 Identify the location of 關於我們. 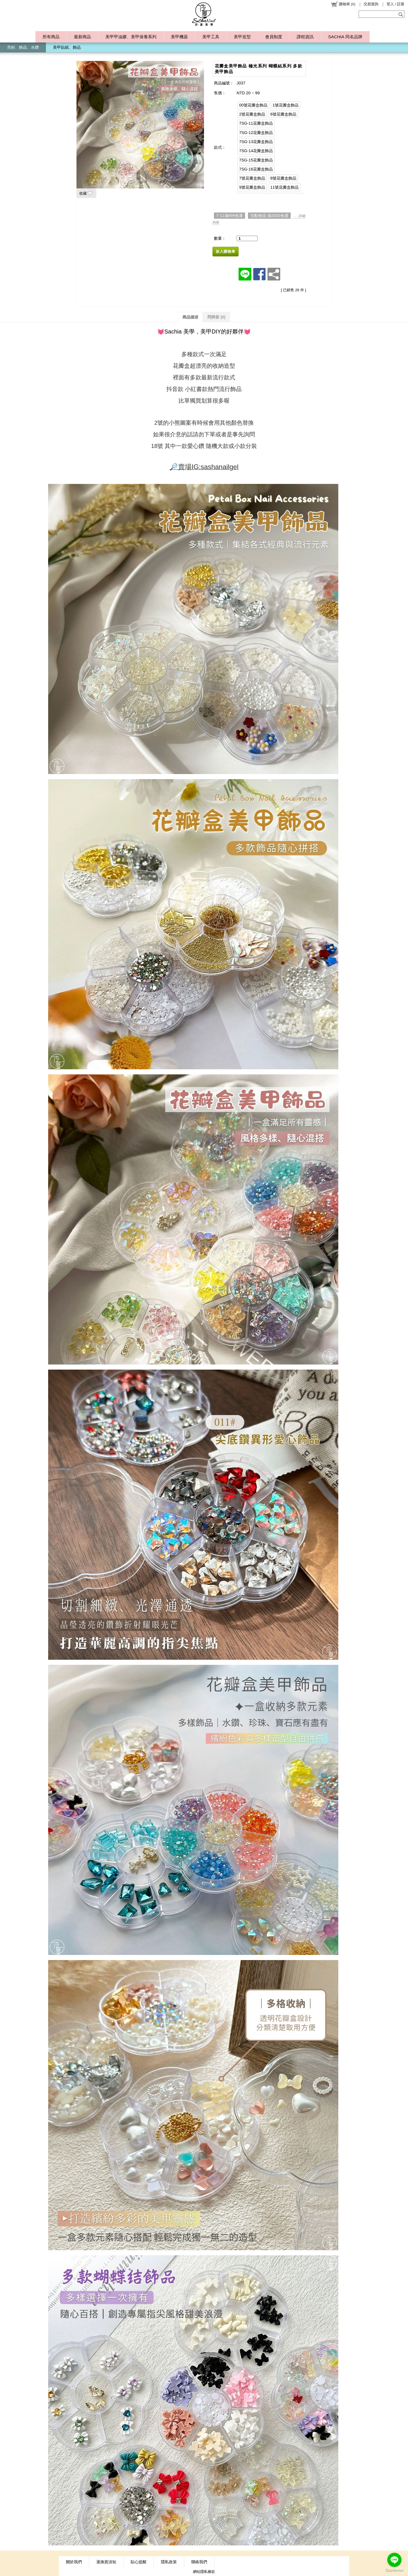
(74, 2562).